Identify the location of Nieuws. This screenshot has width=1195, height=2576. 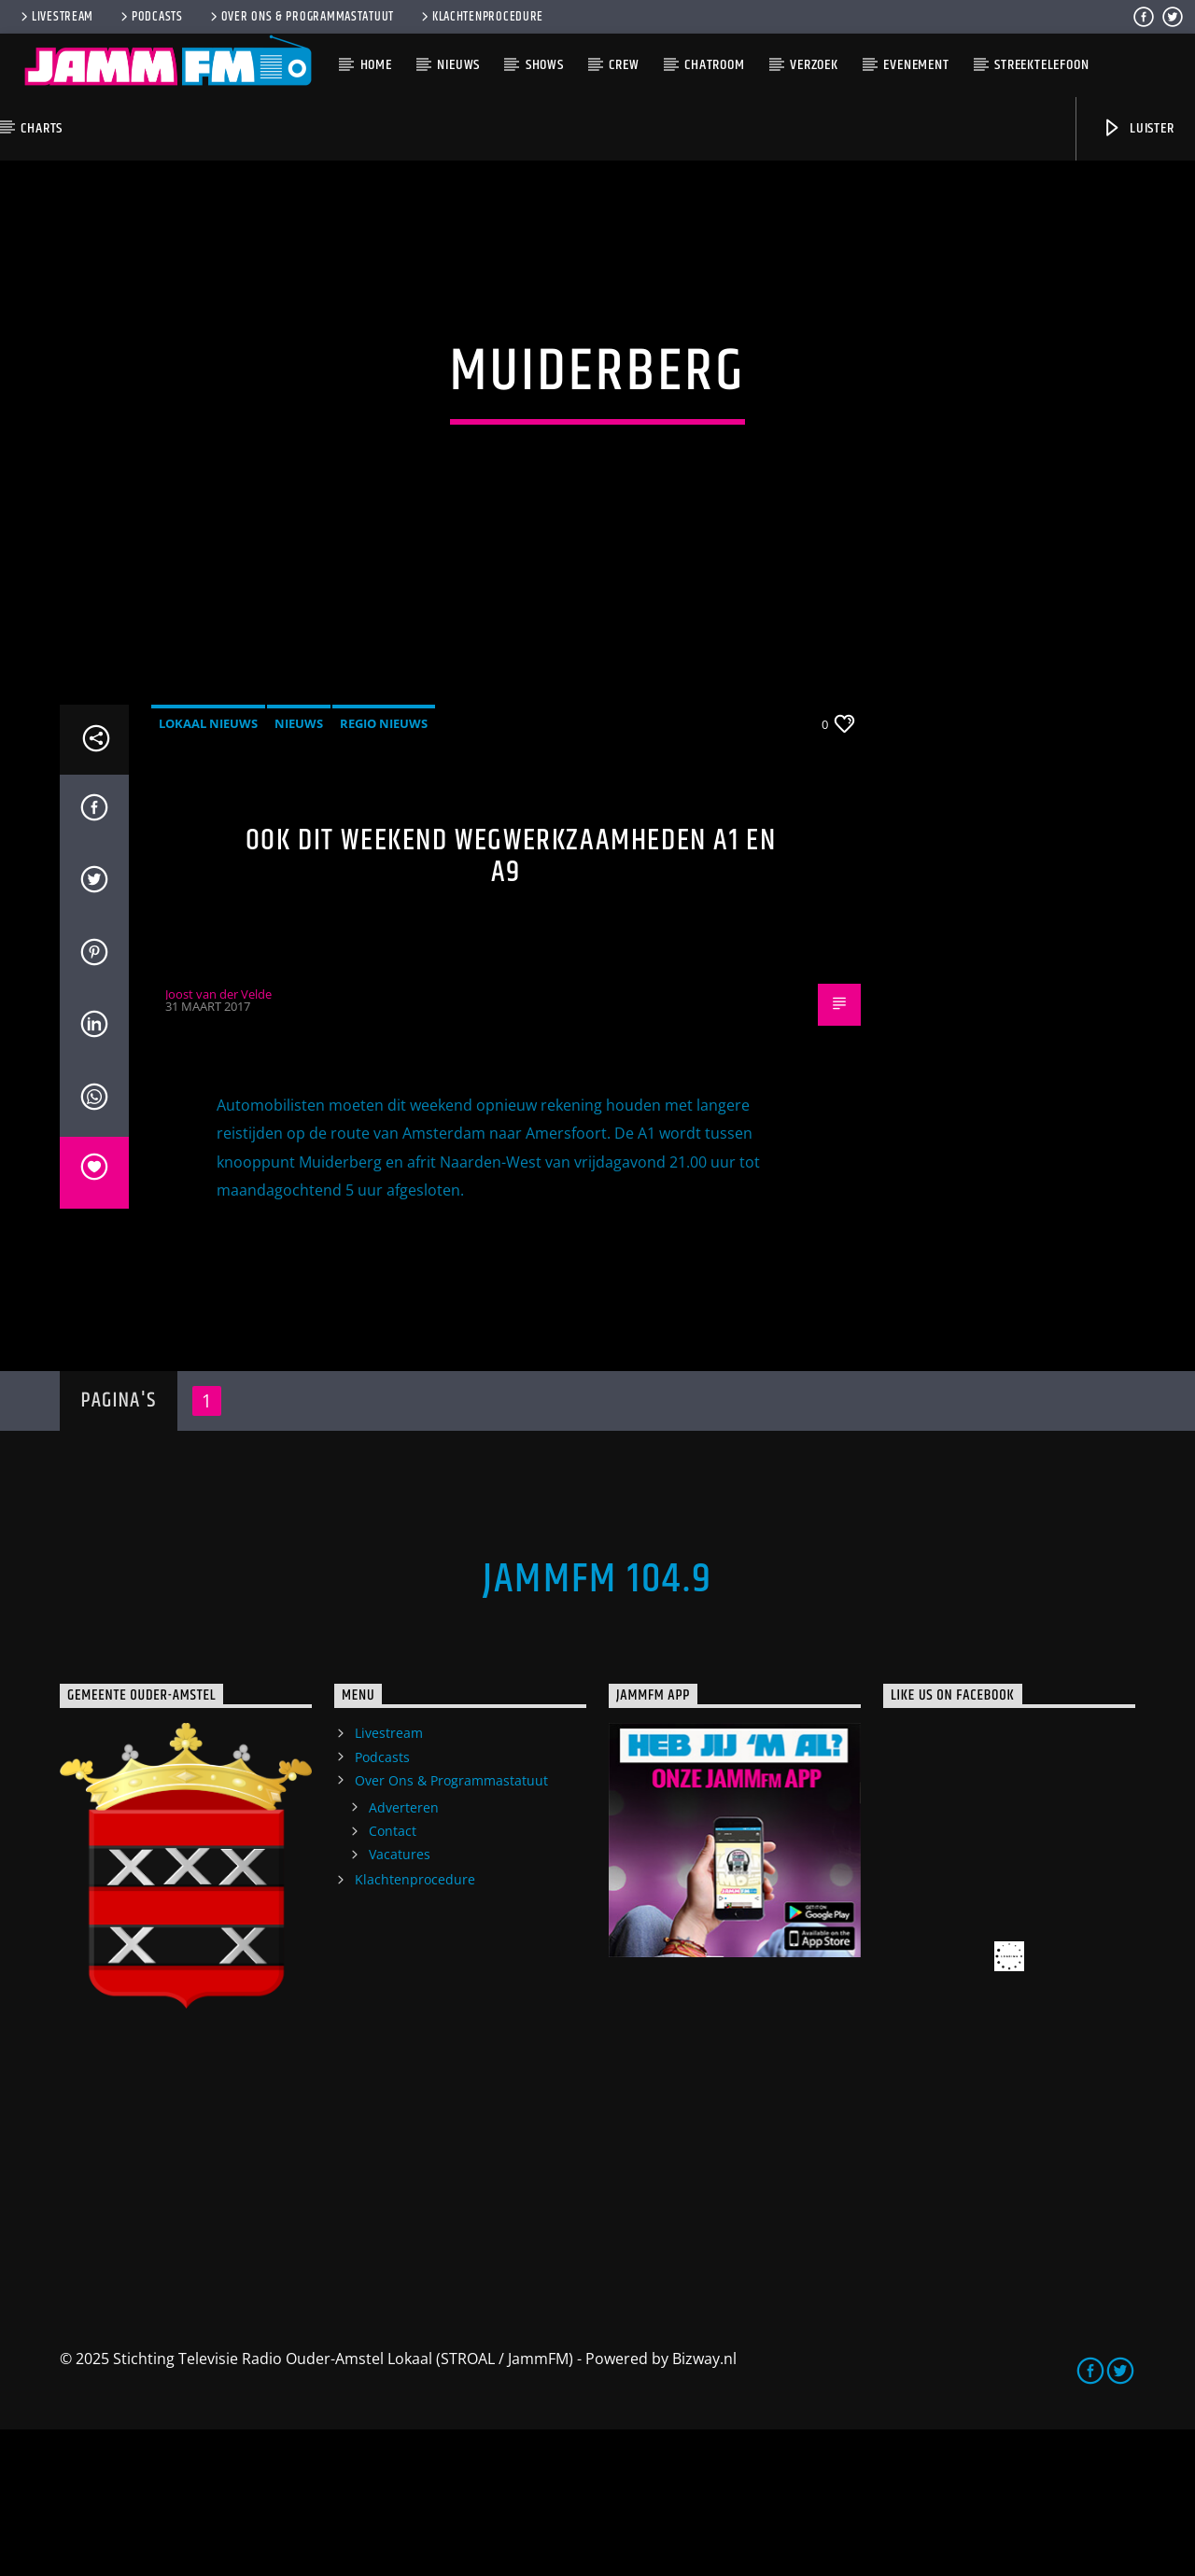
(458, 65).